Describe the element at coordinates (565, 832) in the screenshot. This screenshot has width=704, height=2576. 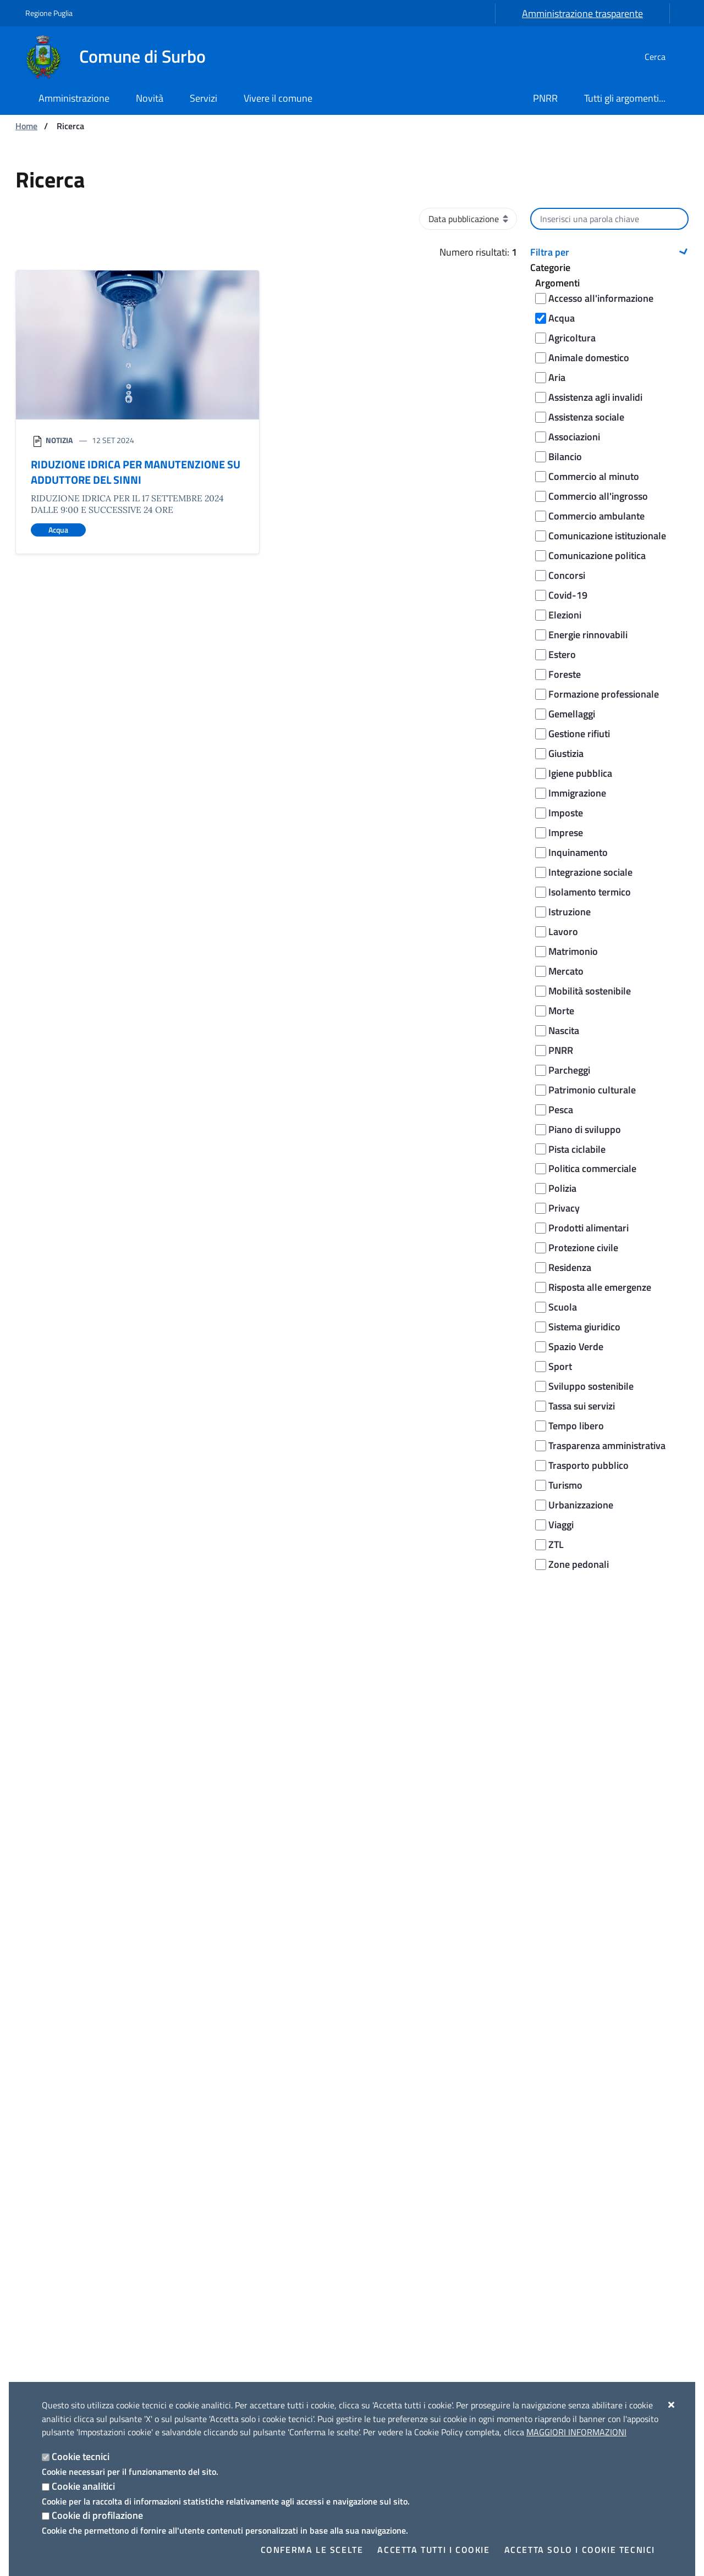
I see `Imprese` at that location.